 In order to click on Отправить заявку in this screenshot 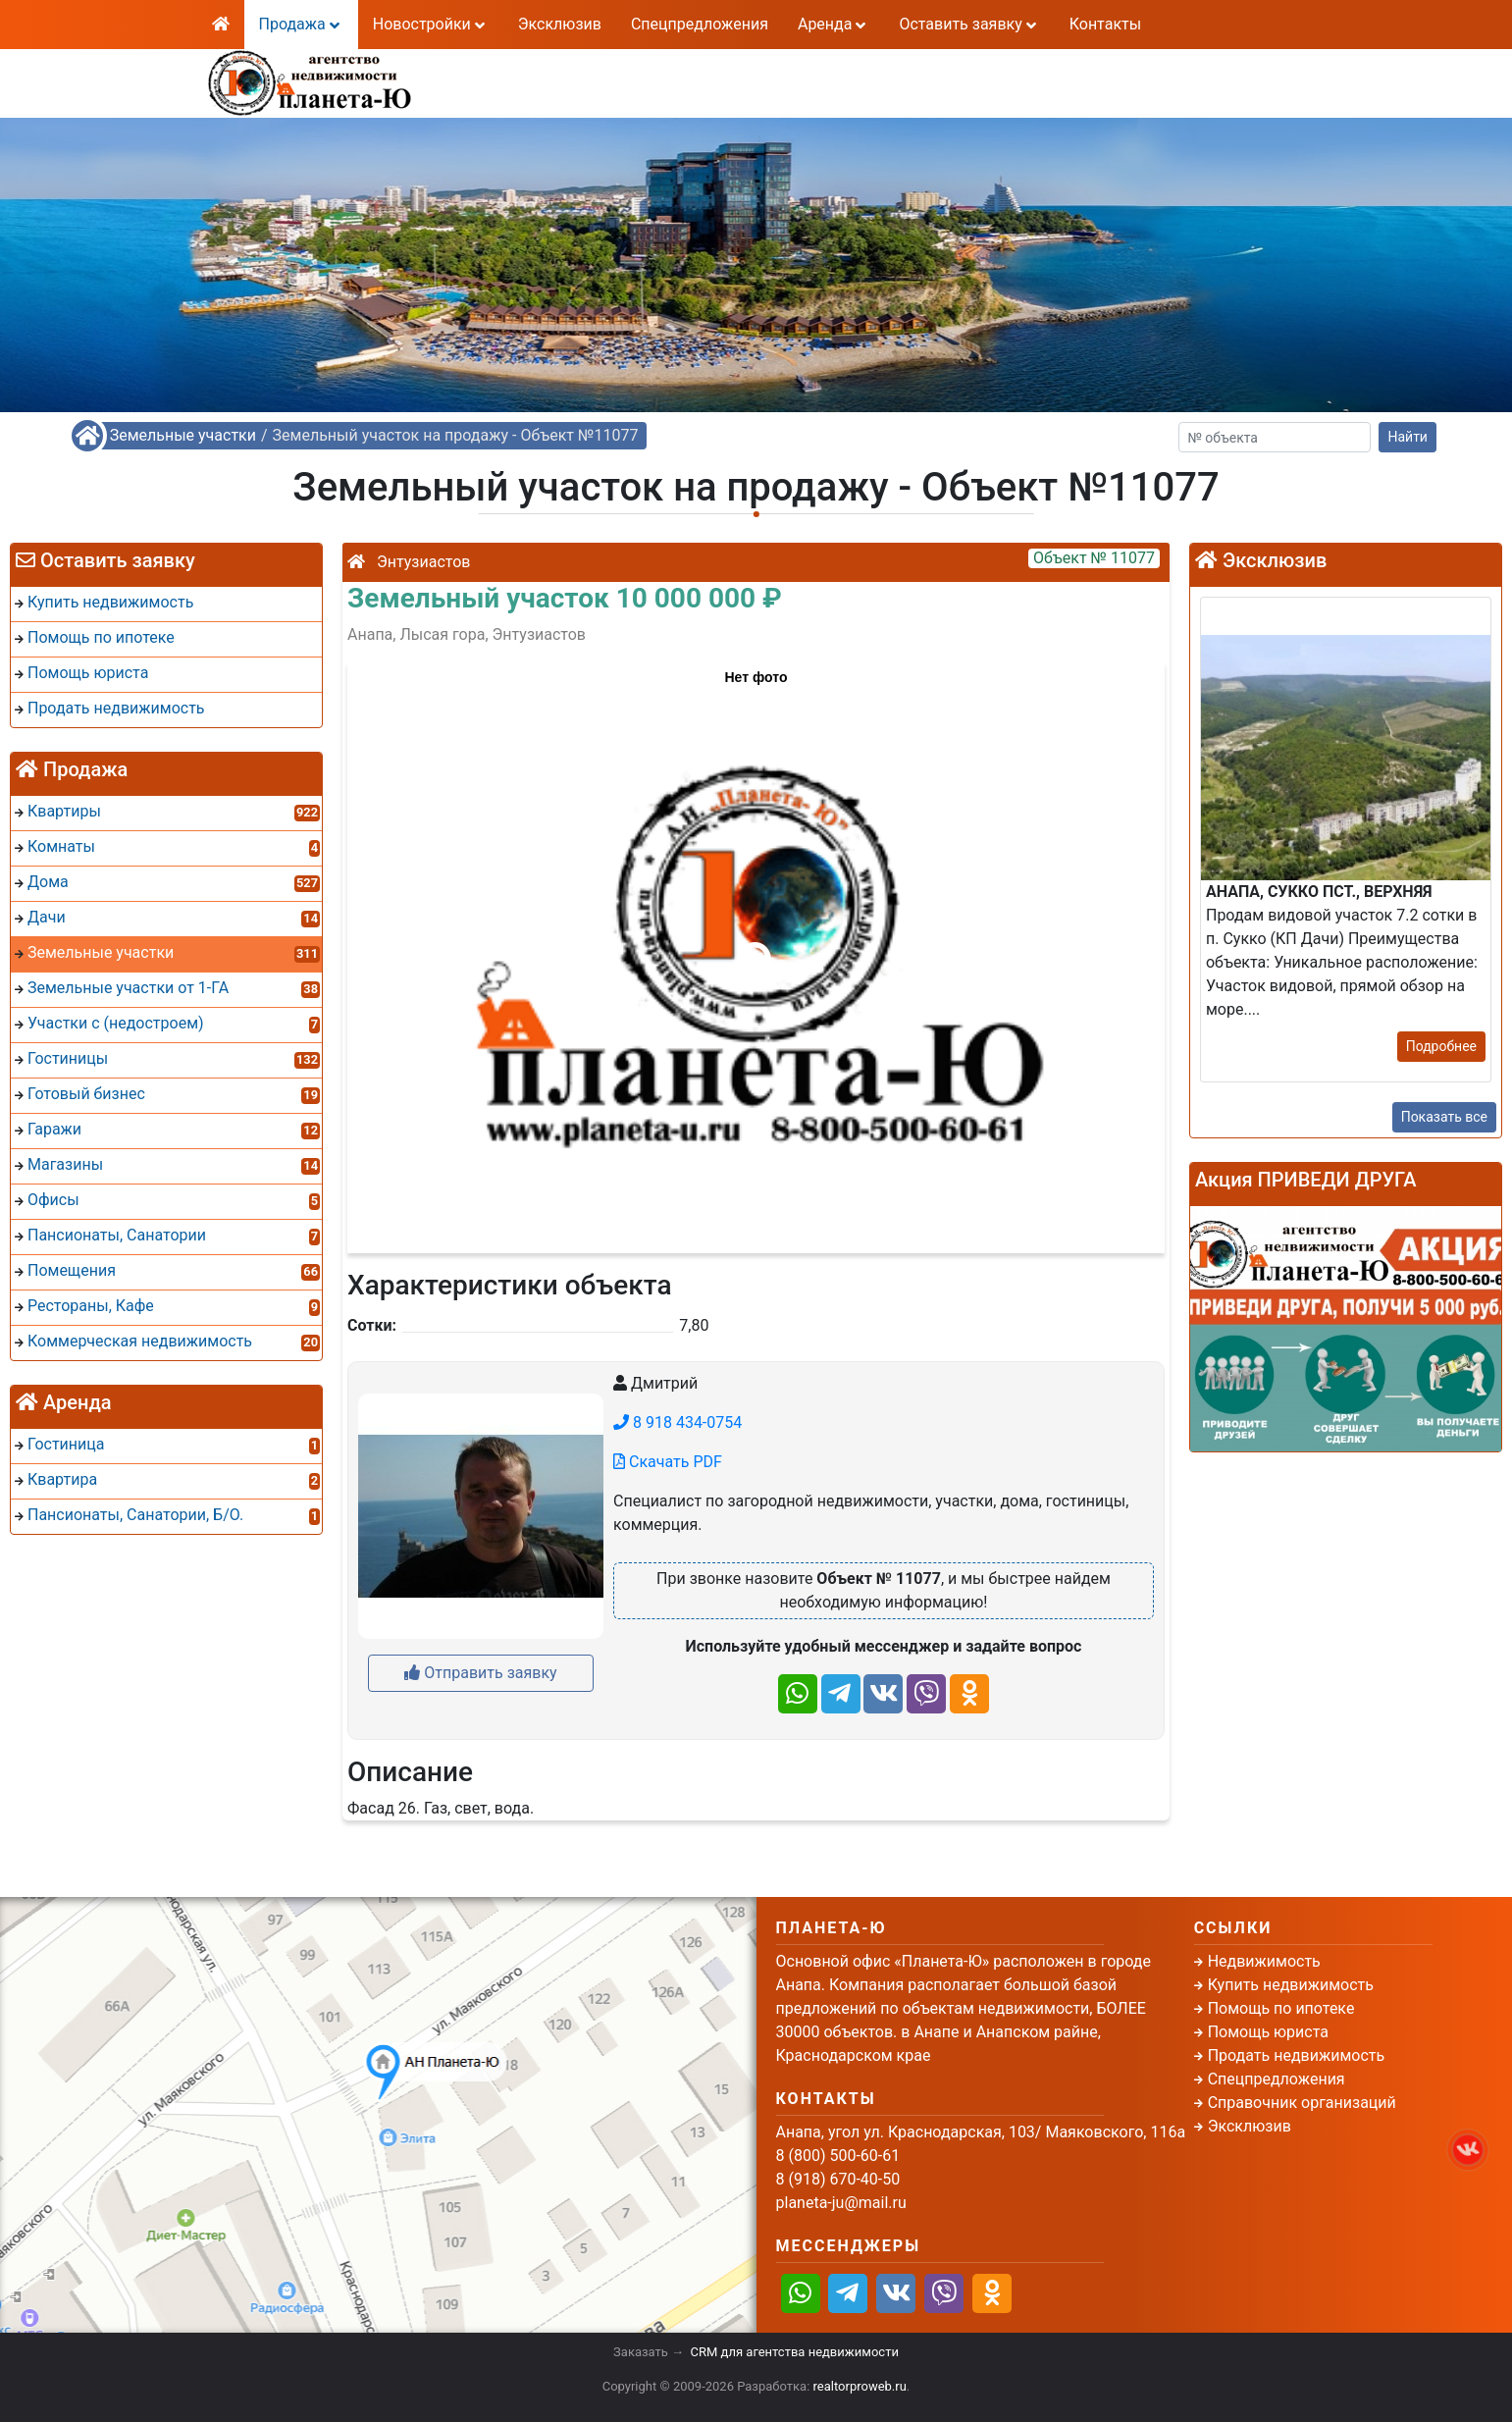, I will do `click(480, 1672)`.